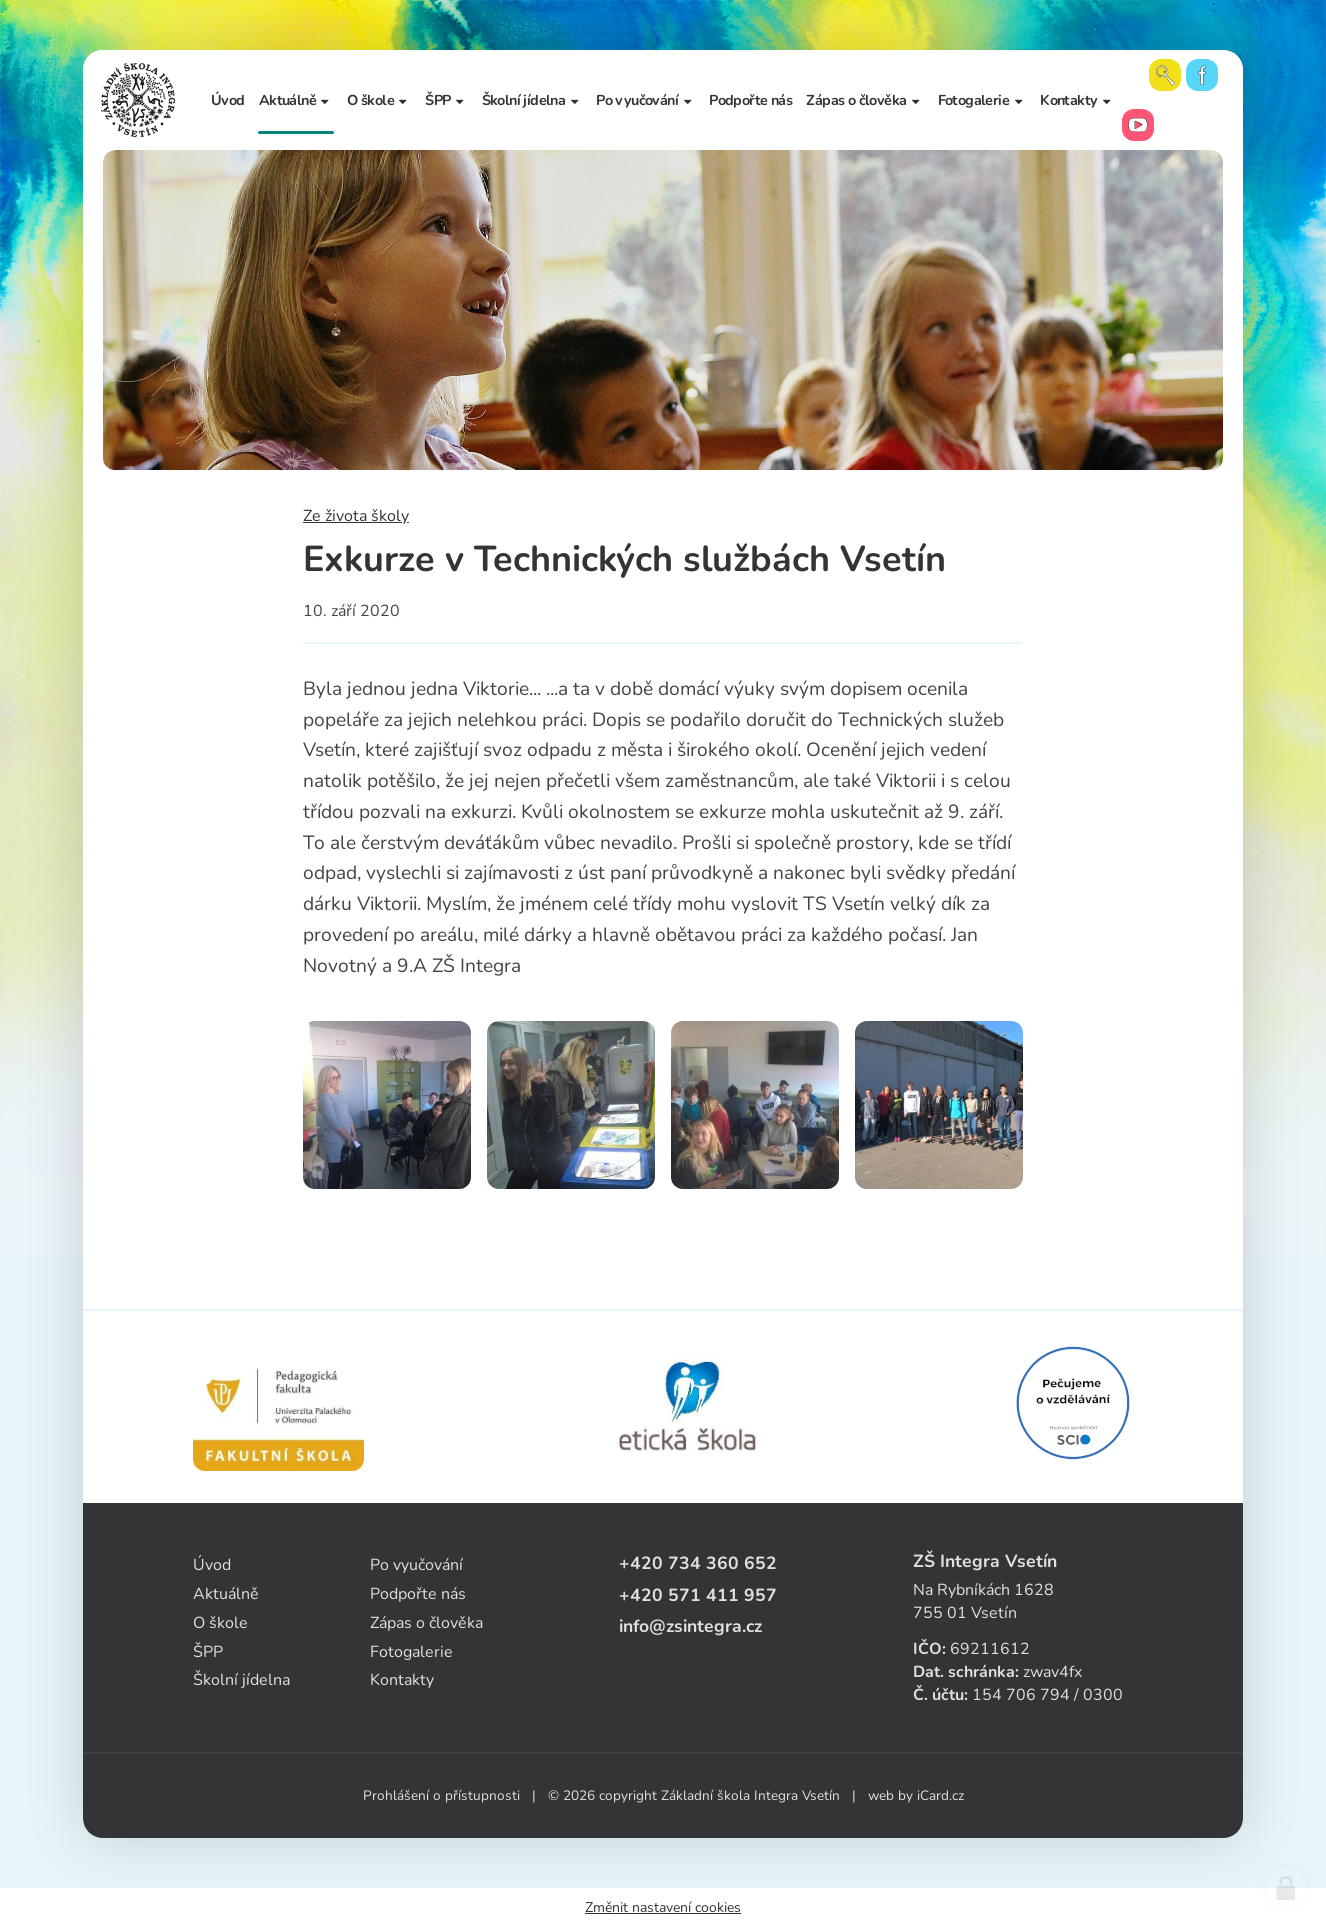 The height and width of the screenshot is (1928, 1326). Describe the element at coordinates (356, 516) in the screenshot. I see `Ze života školy` at that location.